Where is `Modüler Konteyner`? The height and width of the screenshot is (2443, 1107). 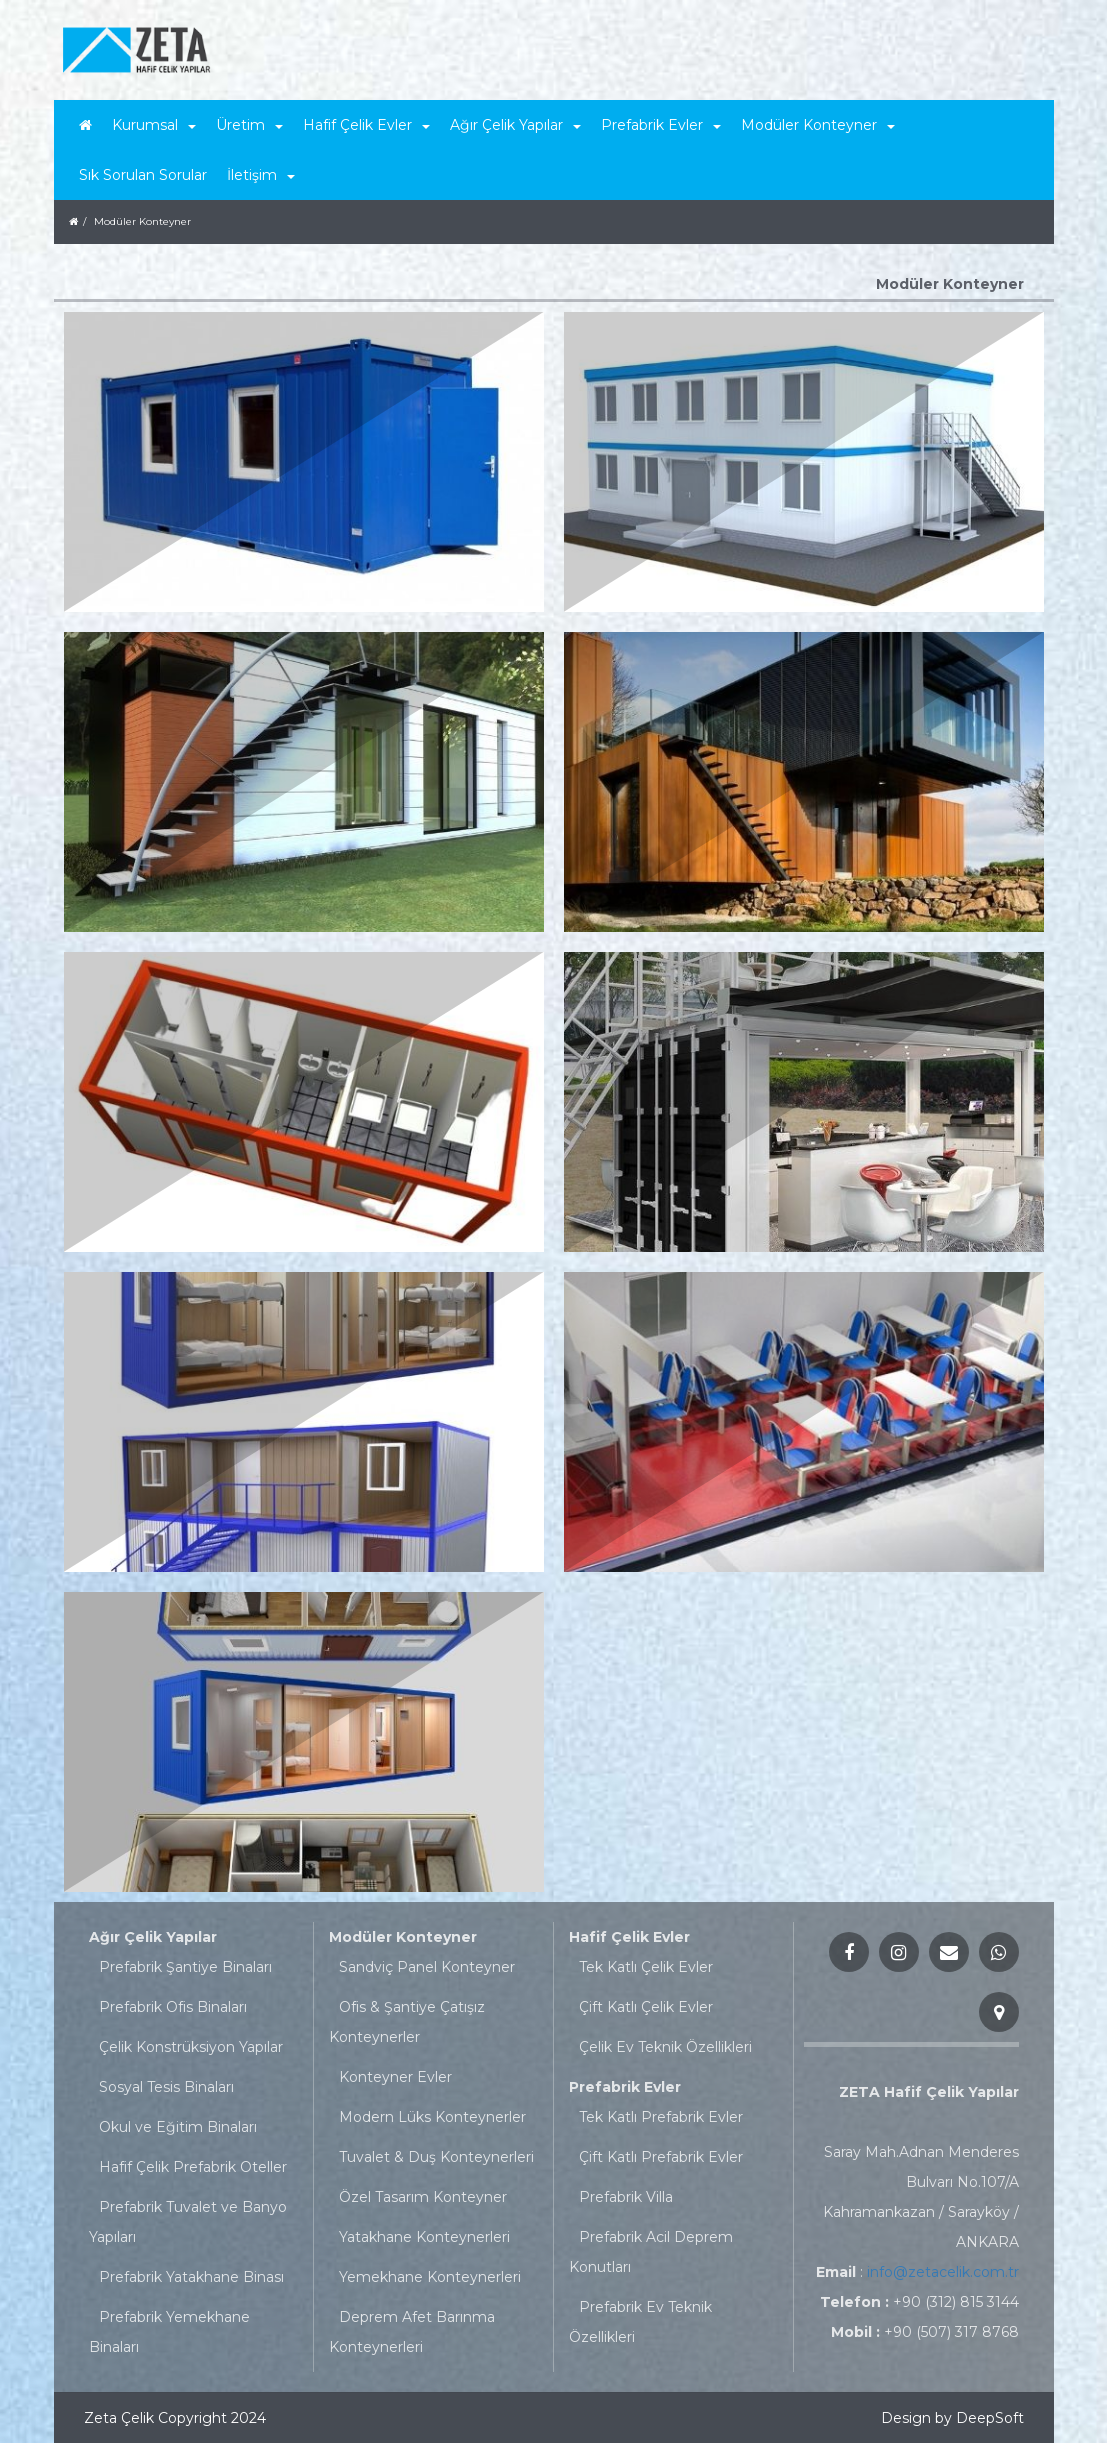
Modüler Konteyner is located at coordinates (403, 1937).